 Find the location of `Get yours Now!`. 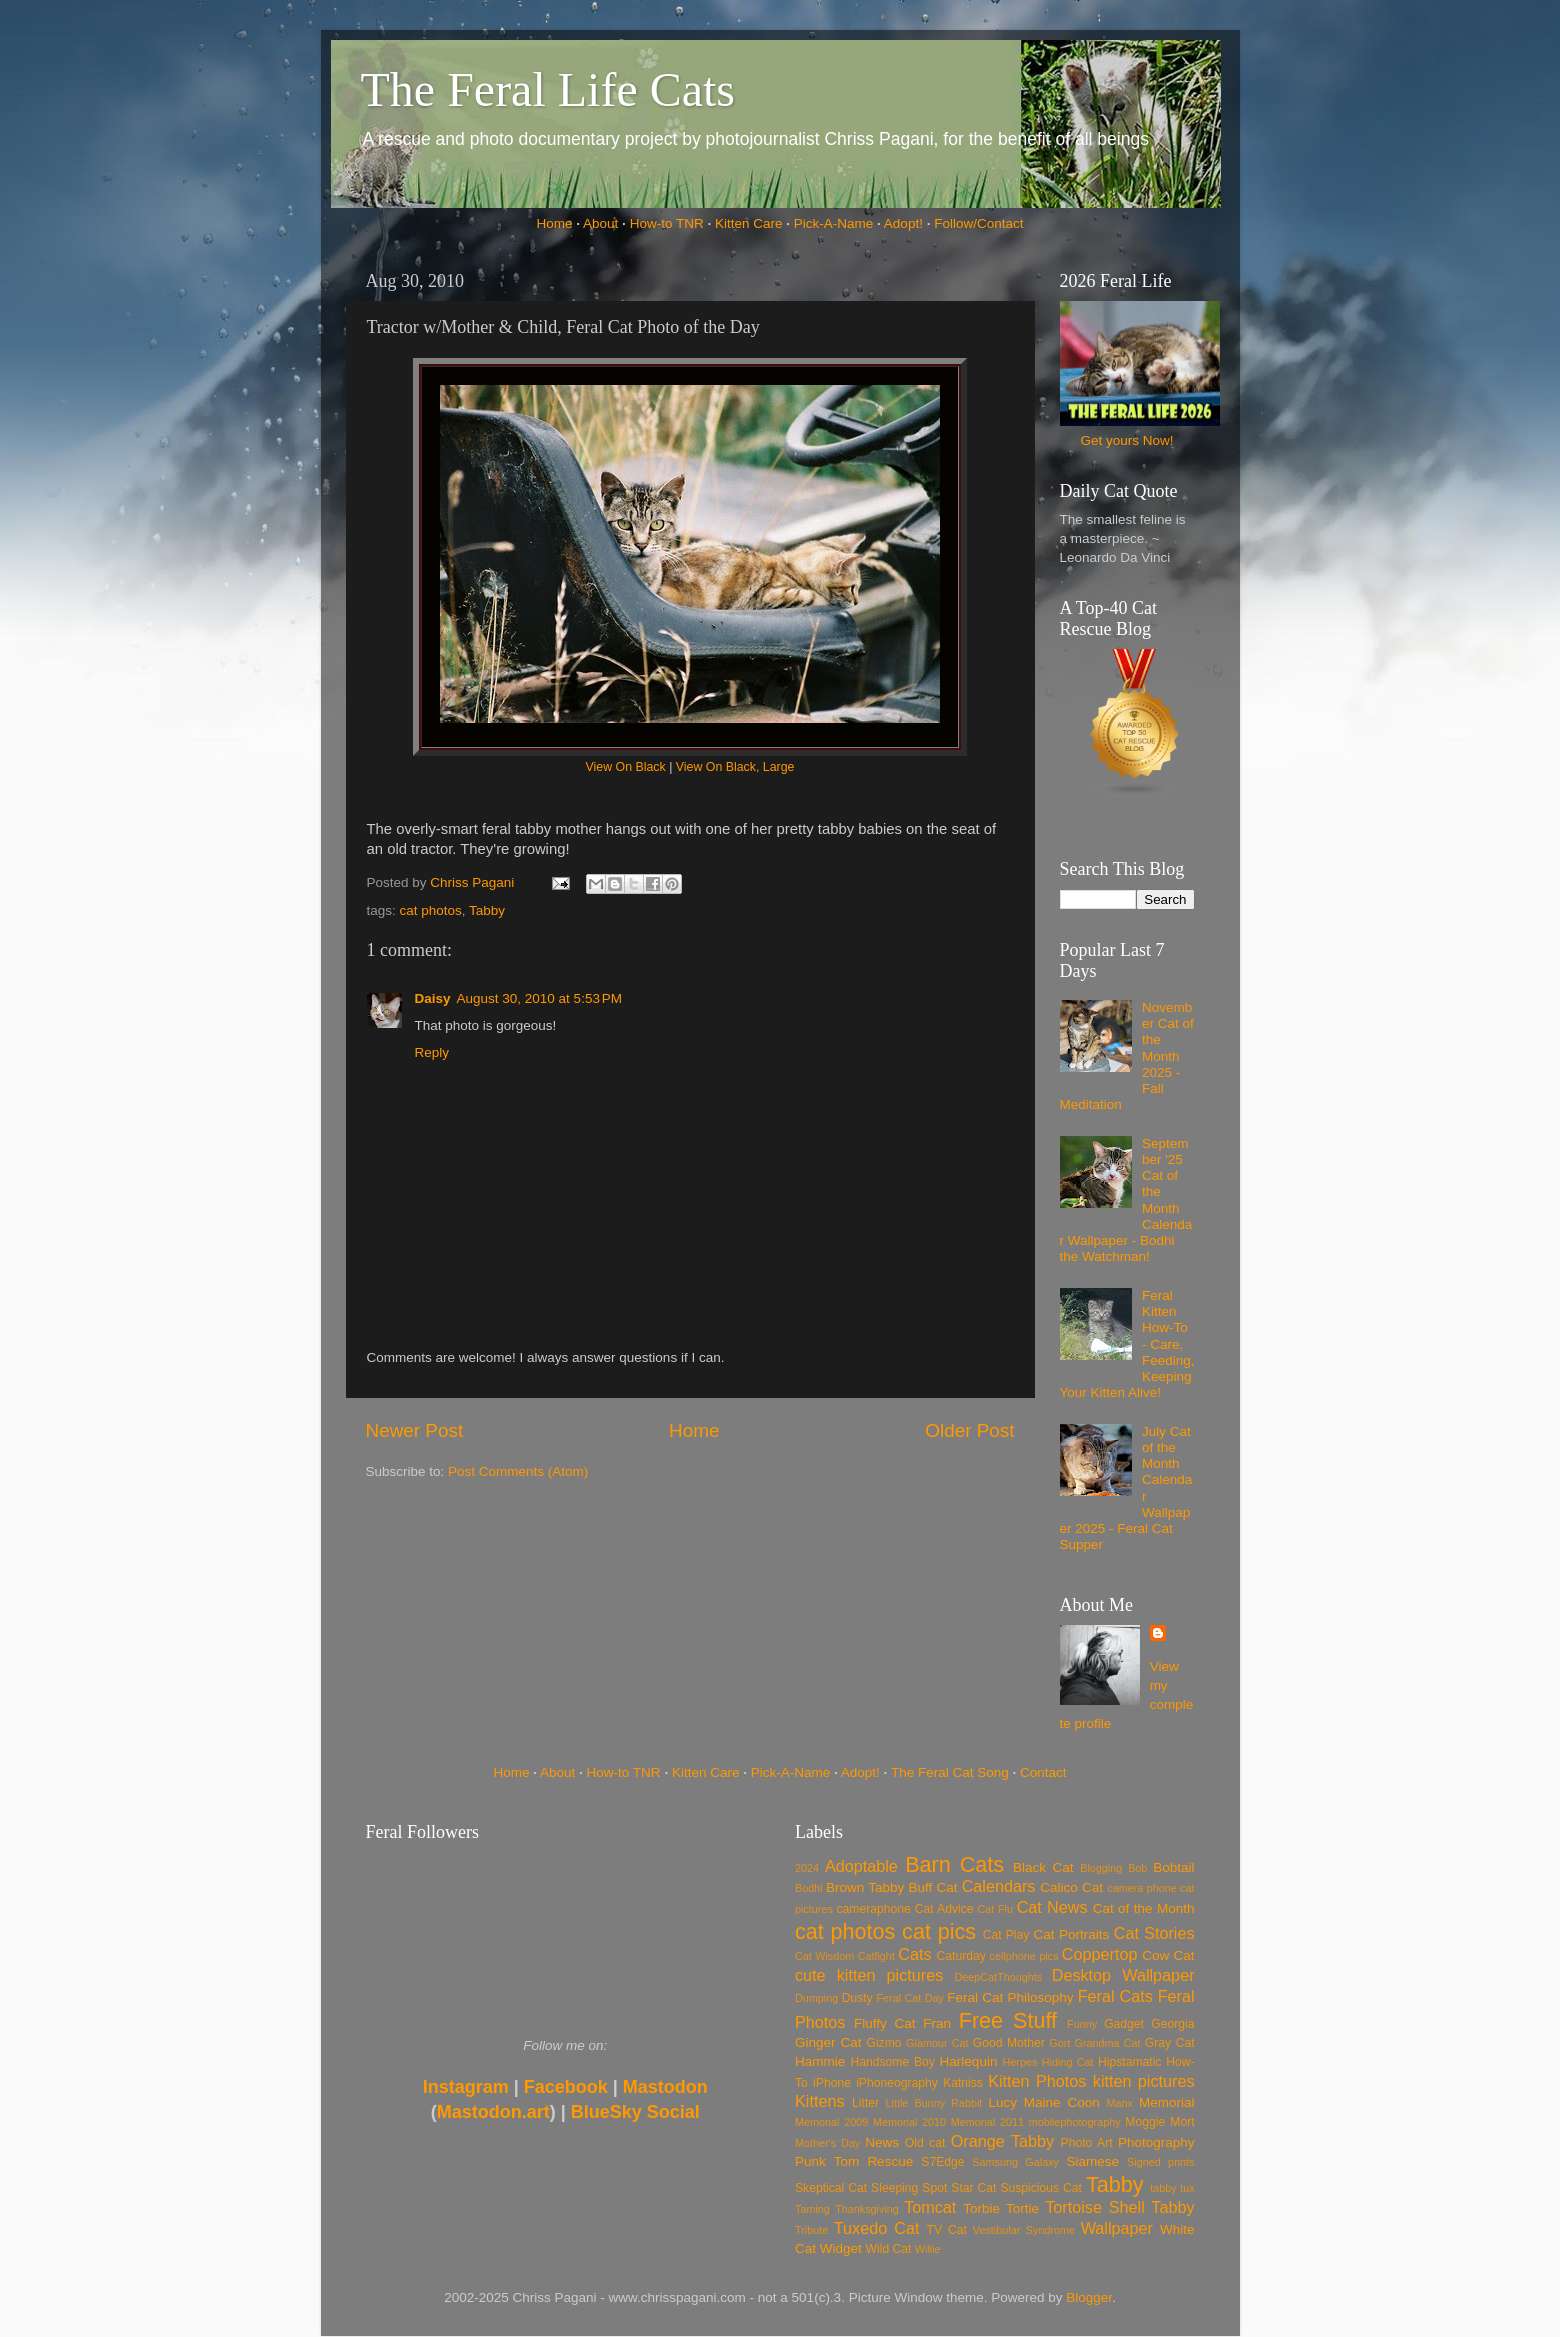

Get yours Now! is located at coordinates (1126, 440).